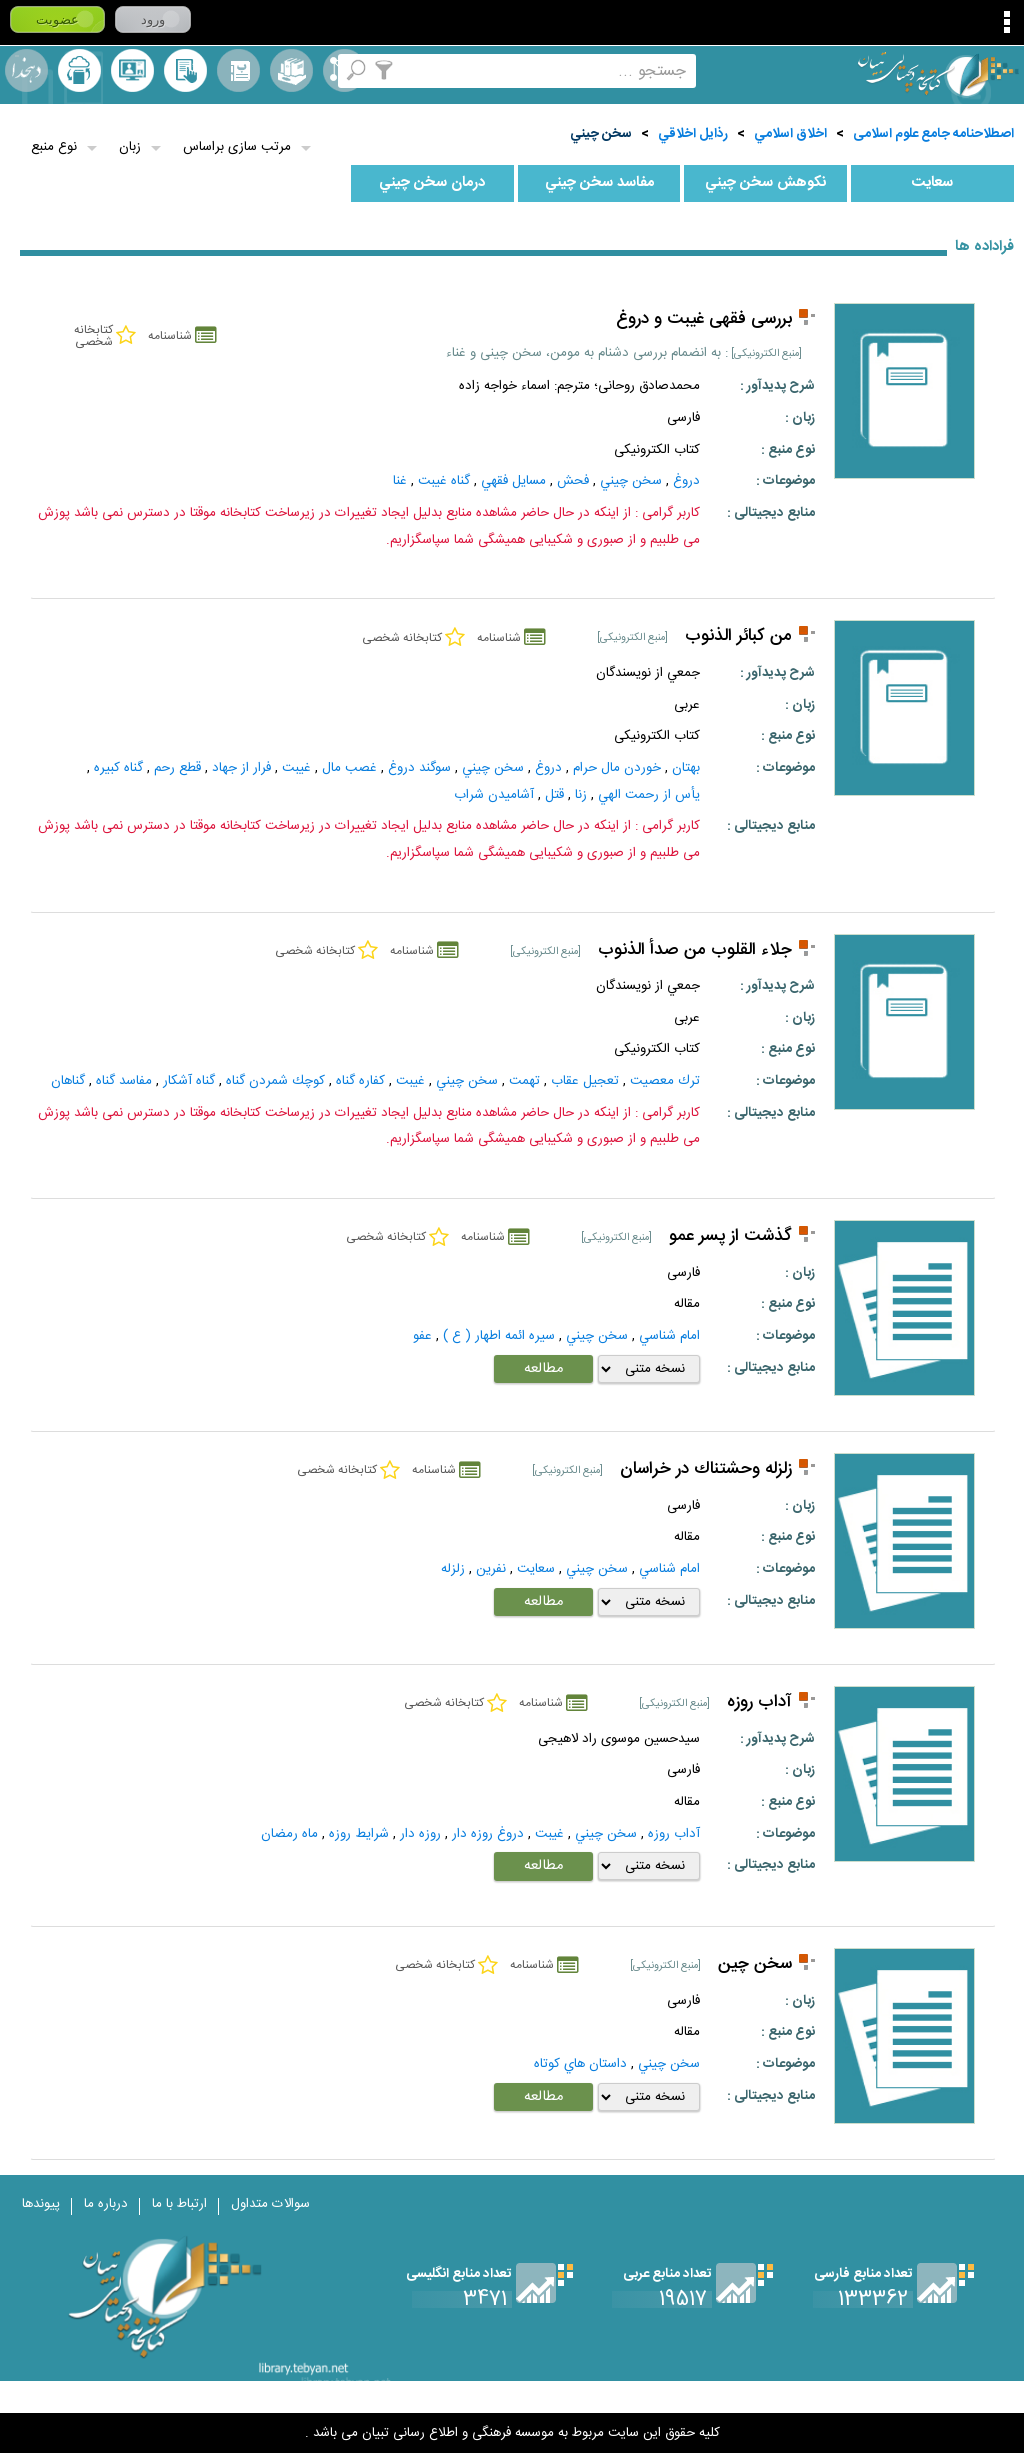 The height and width of the screenshot is (2453, 1024). What do you see at coordinates (241, 768) in the screenshot?
I see `فرار از جهاد` at bounding box center [241, 768].